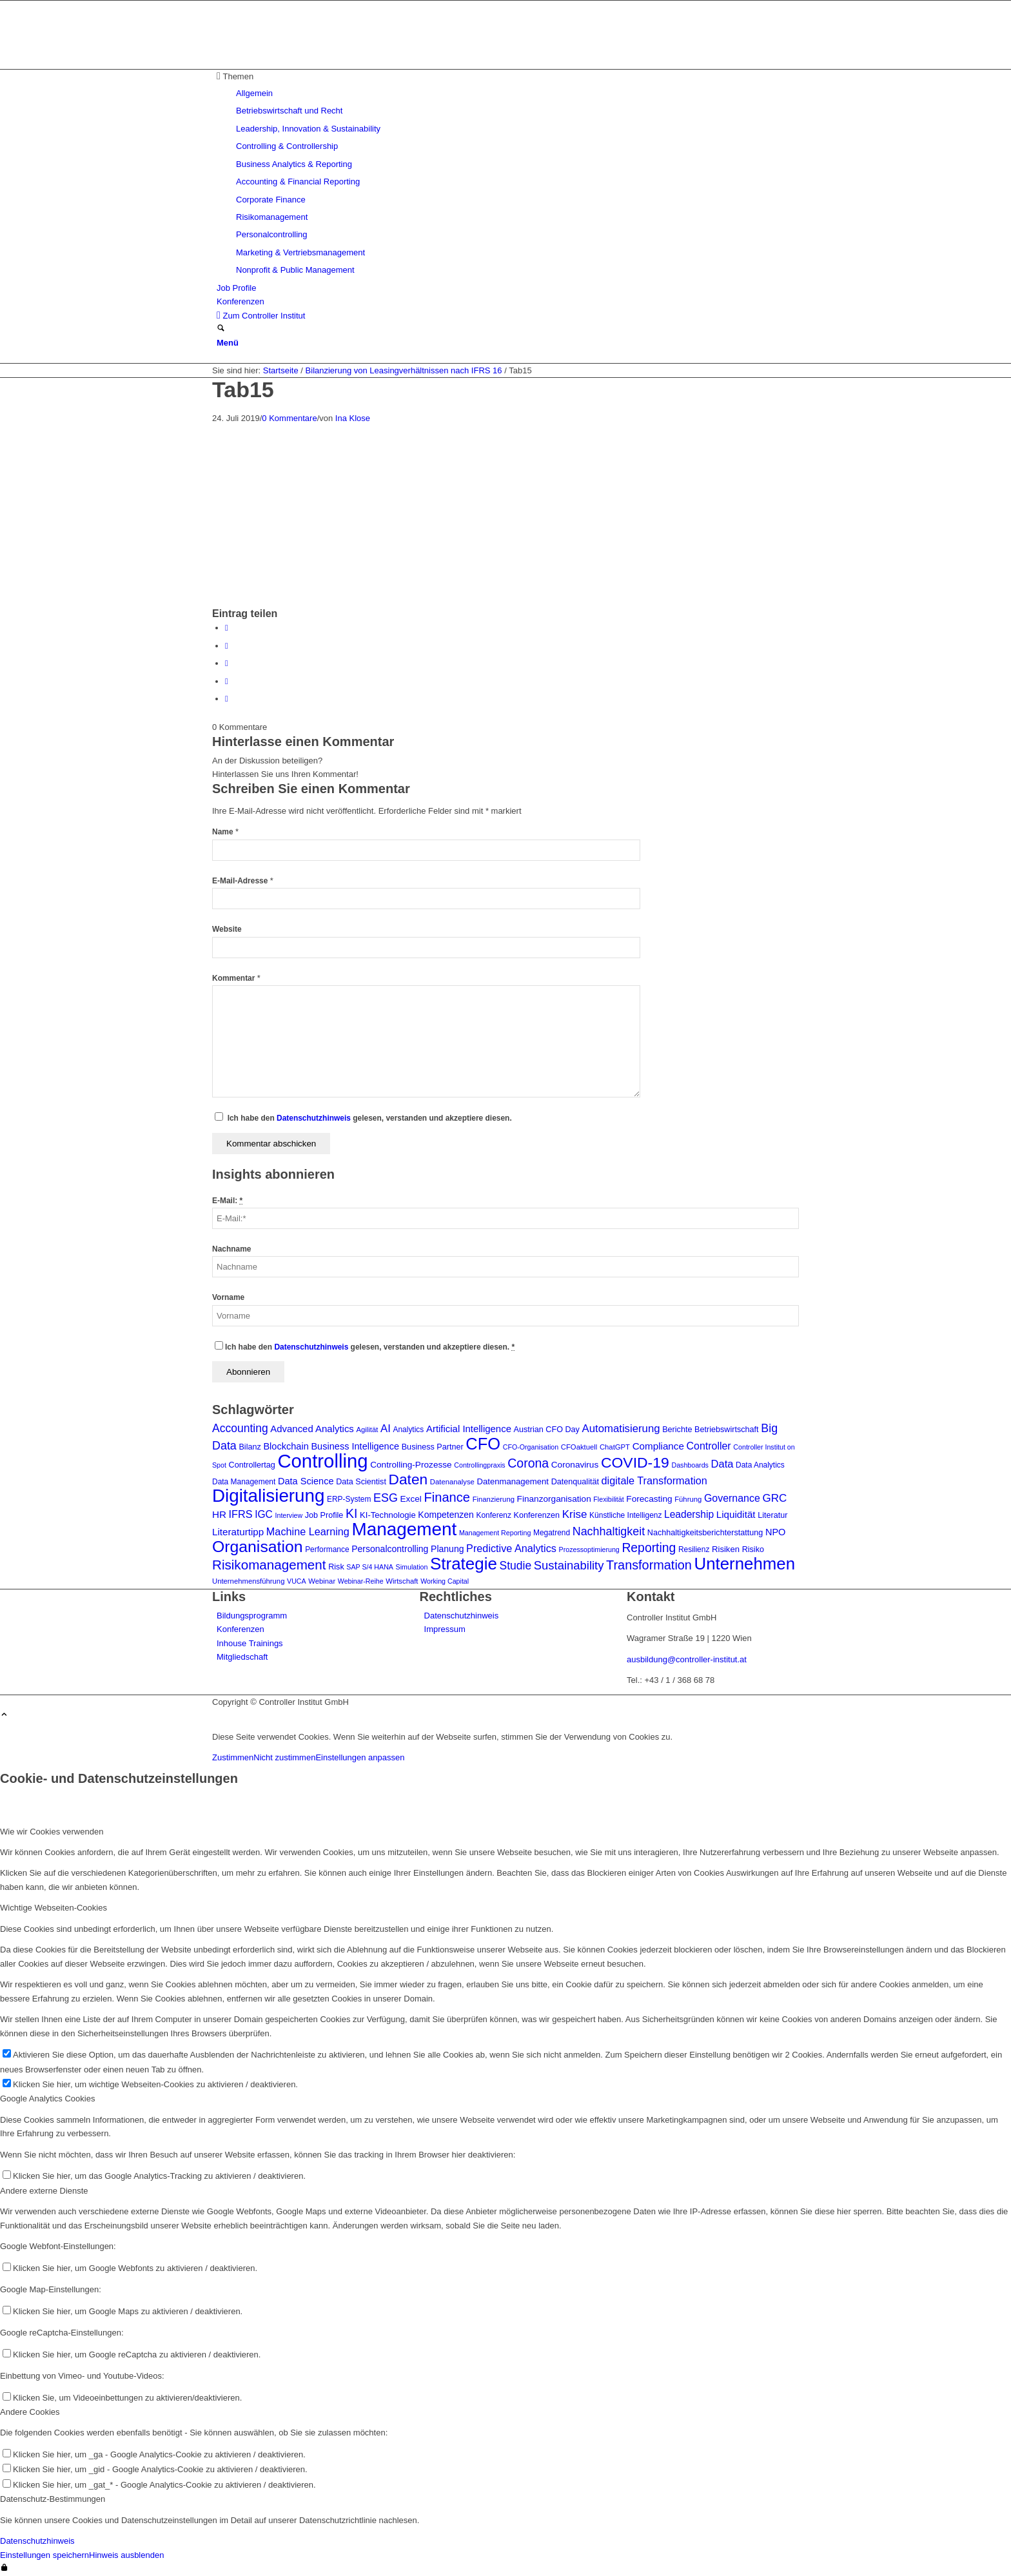 The image size is (1011, 2576). Describe the element at coordinates (705, 1532) in the screenshot. I see `Nachhaltigkeitsberichterstattung [Nachhaltigkeitsberichterstattung (9 Einträge)]` at that location.